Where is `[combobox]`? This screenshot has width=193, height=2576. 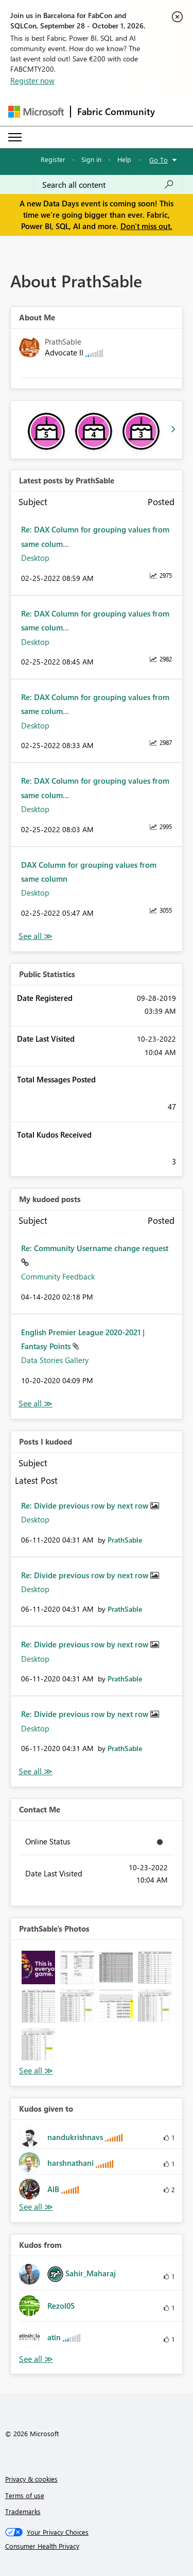 [combobox] is located at coordinates (108, 185).